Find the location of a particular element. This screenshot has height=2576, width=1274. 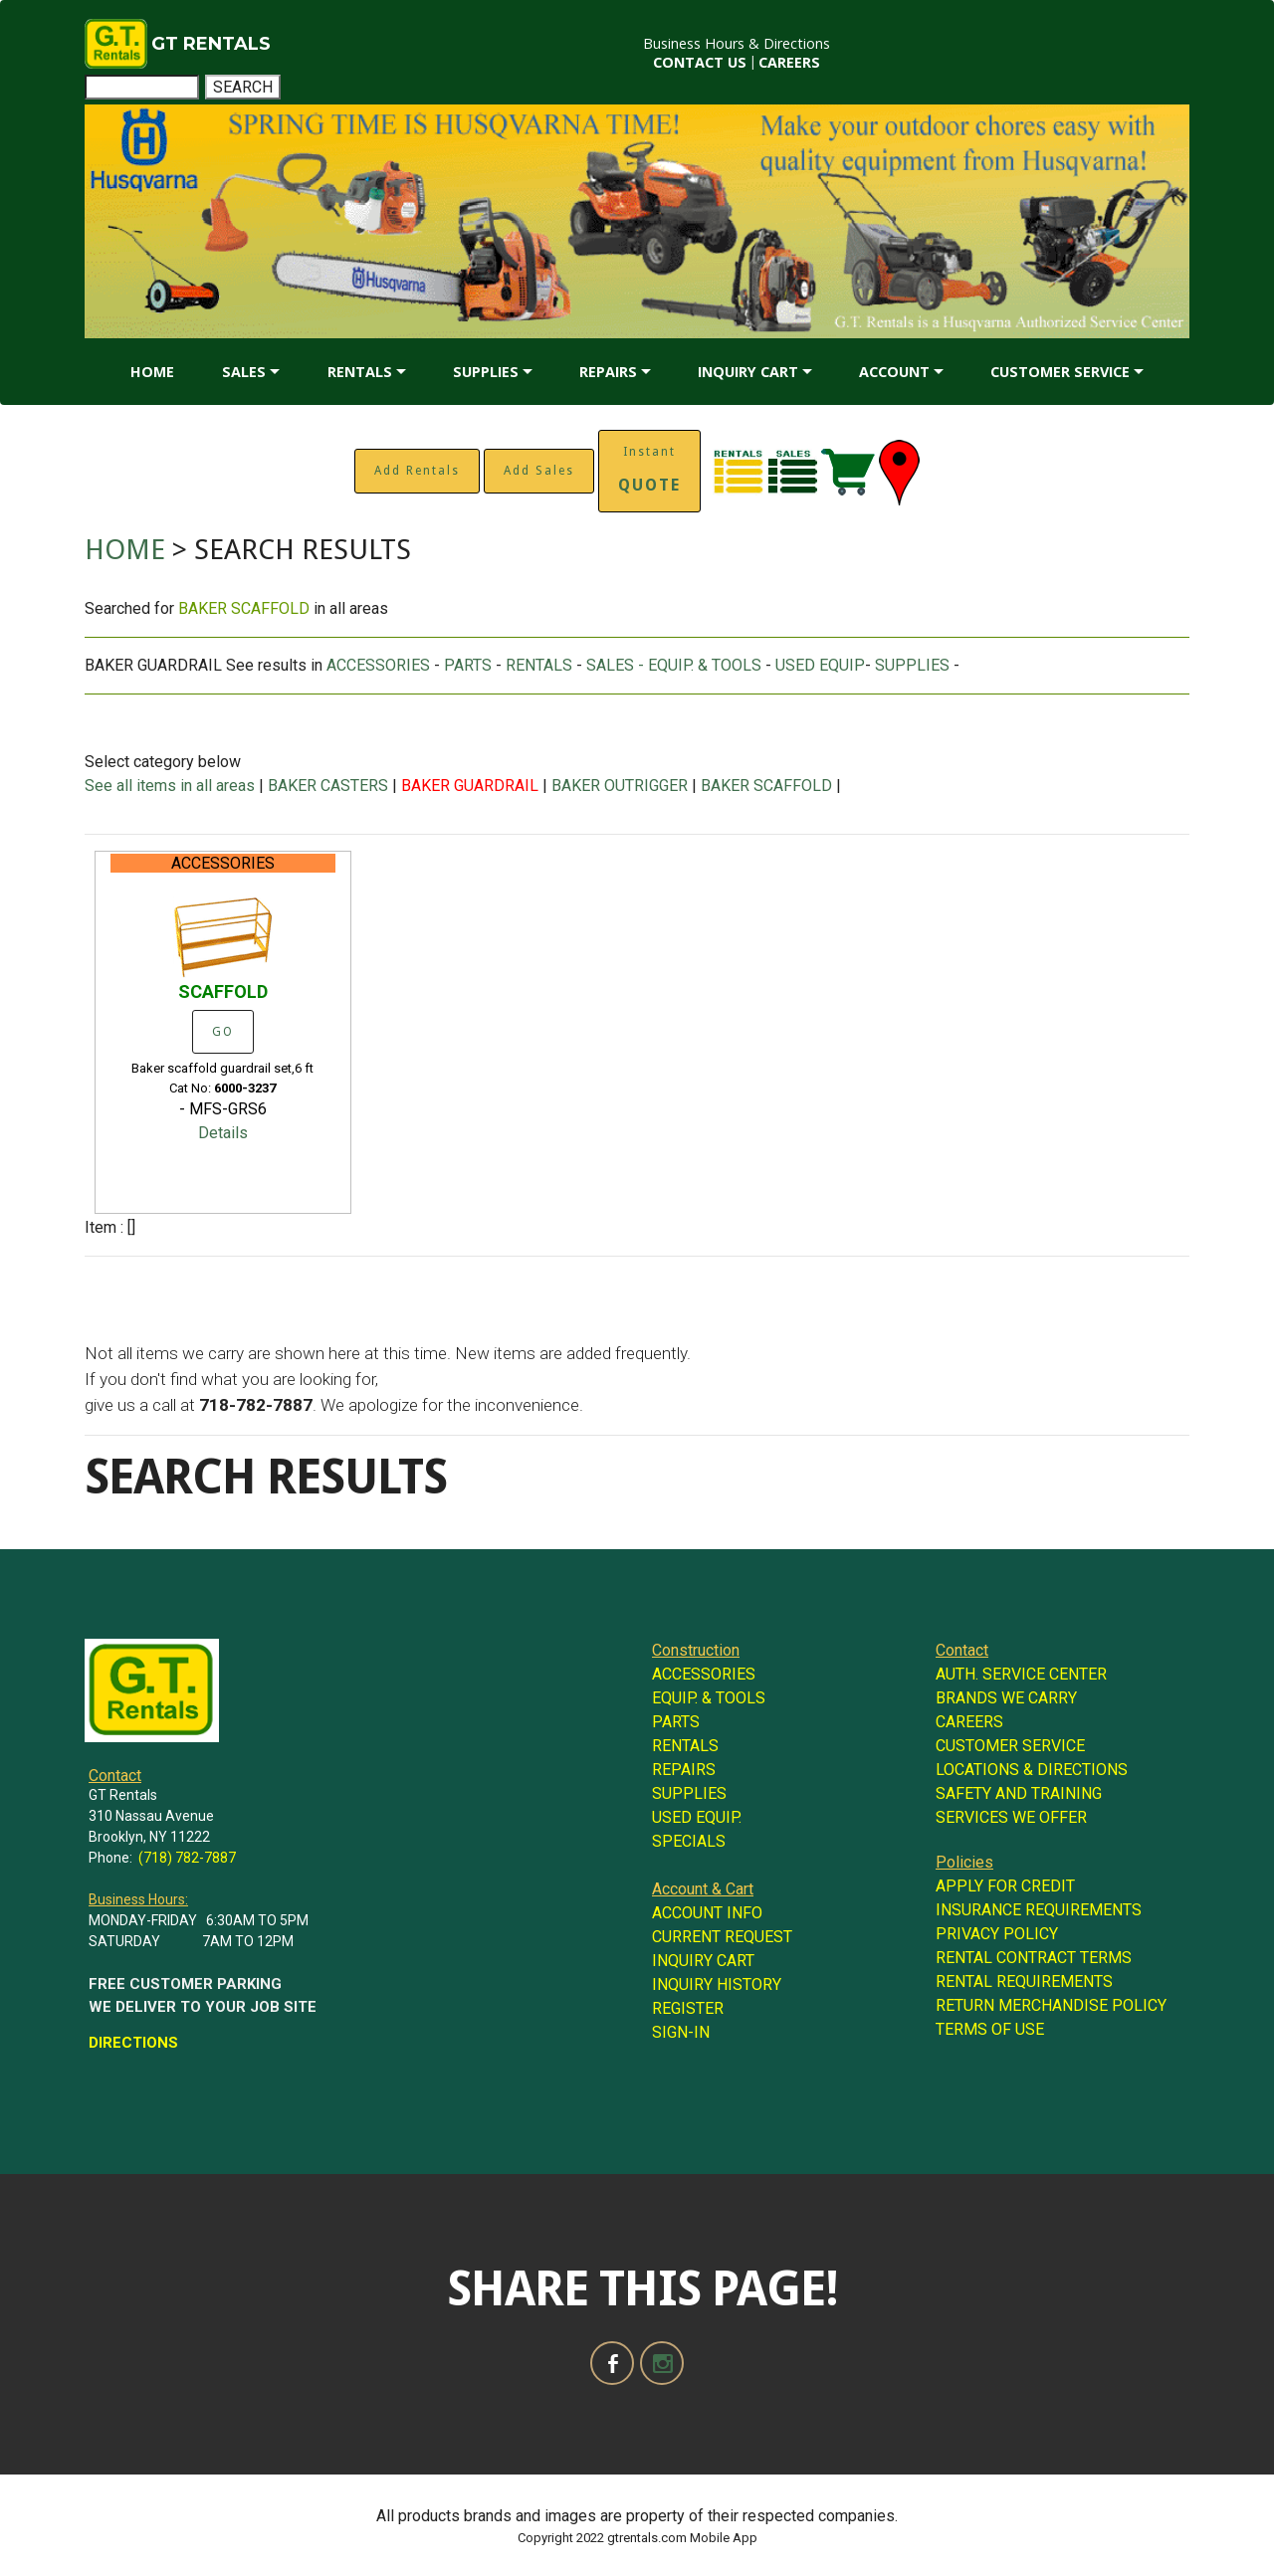

AUTH. SERVICE CENTER is located at coordinates (1021, 1674).